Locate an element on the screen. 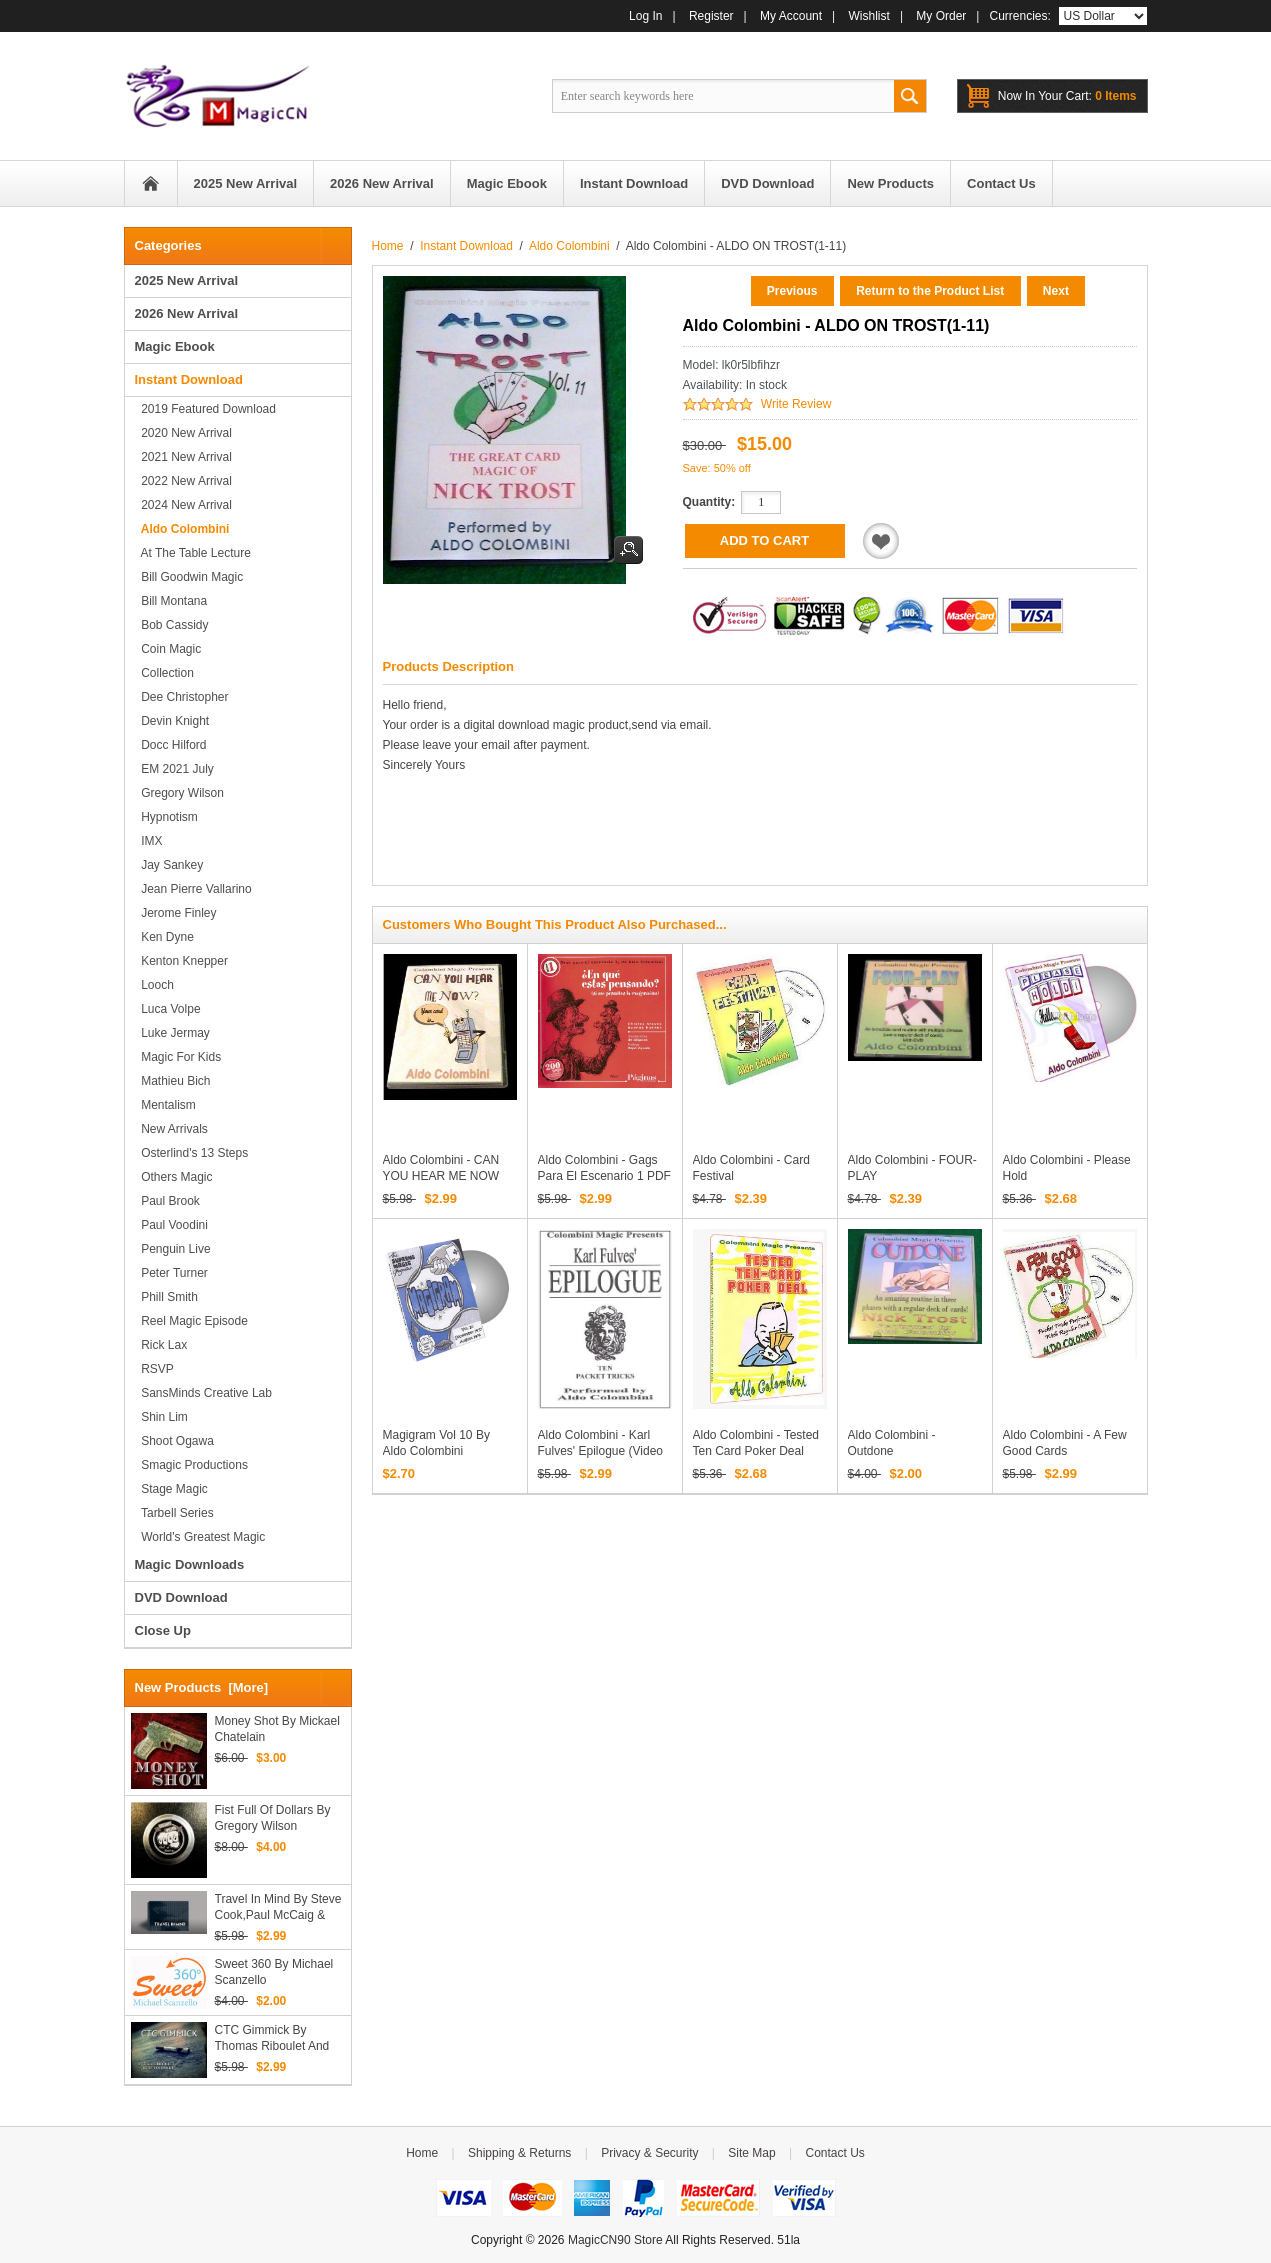 This screenshot has height=2263, width=1271. Fist Full of Dollars by Gregory Wilson is located at coordinates (273, 1818).